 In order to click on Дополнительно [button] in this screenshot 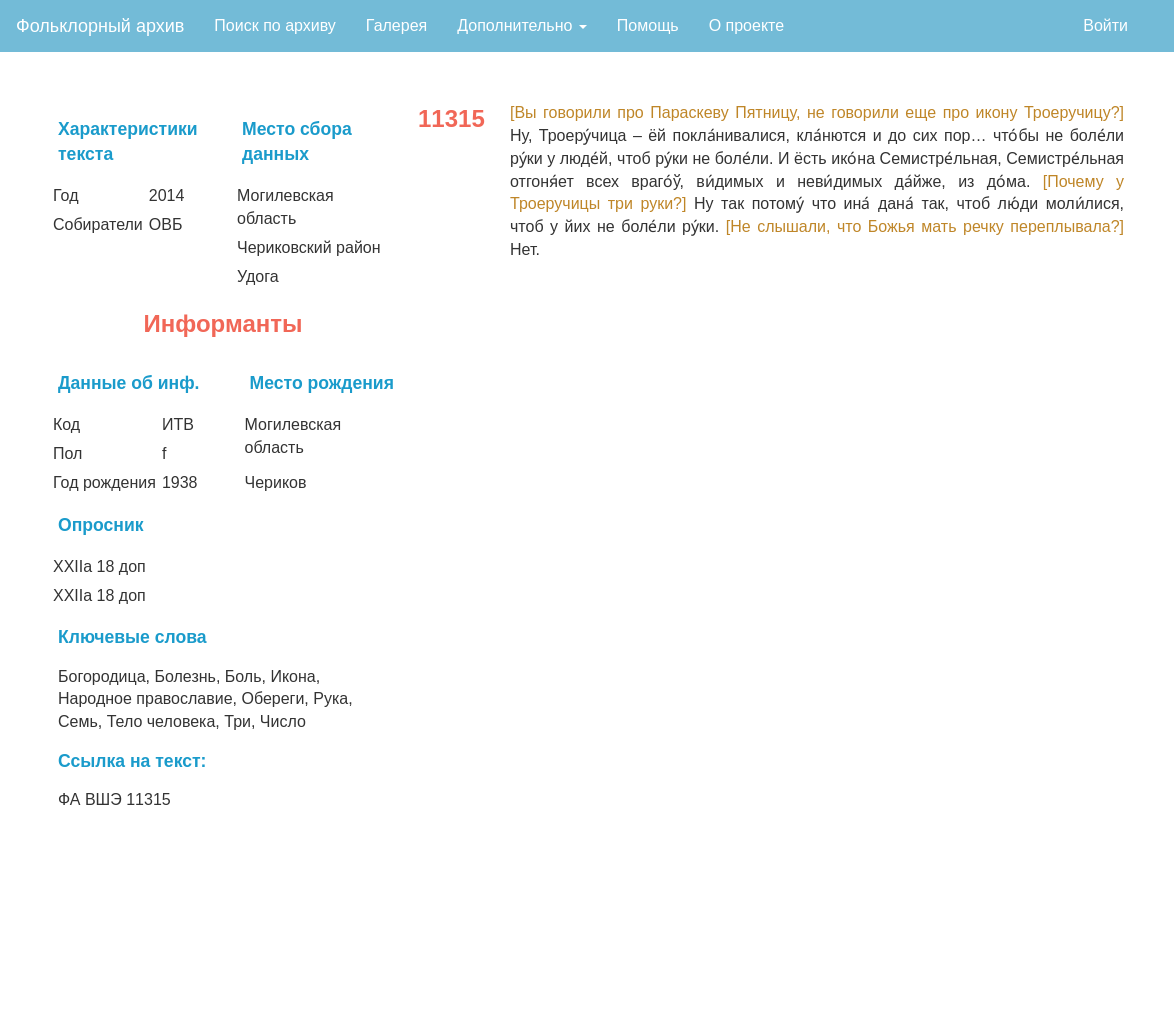, I will do `click(522, 25)`.